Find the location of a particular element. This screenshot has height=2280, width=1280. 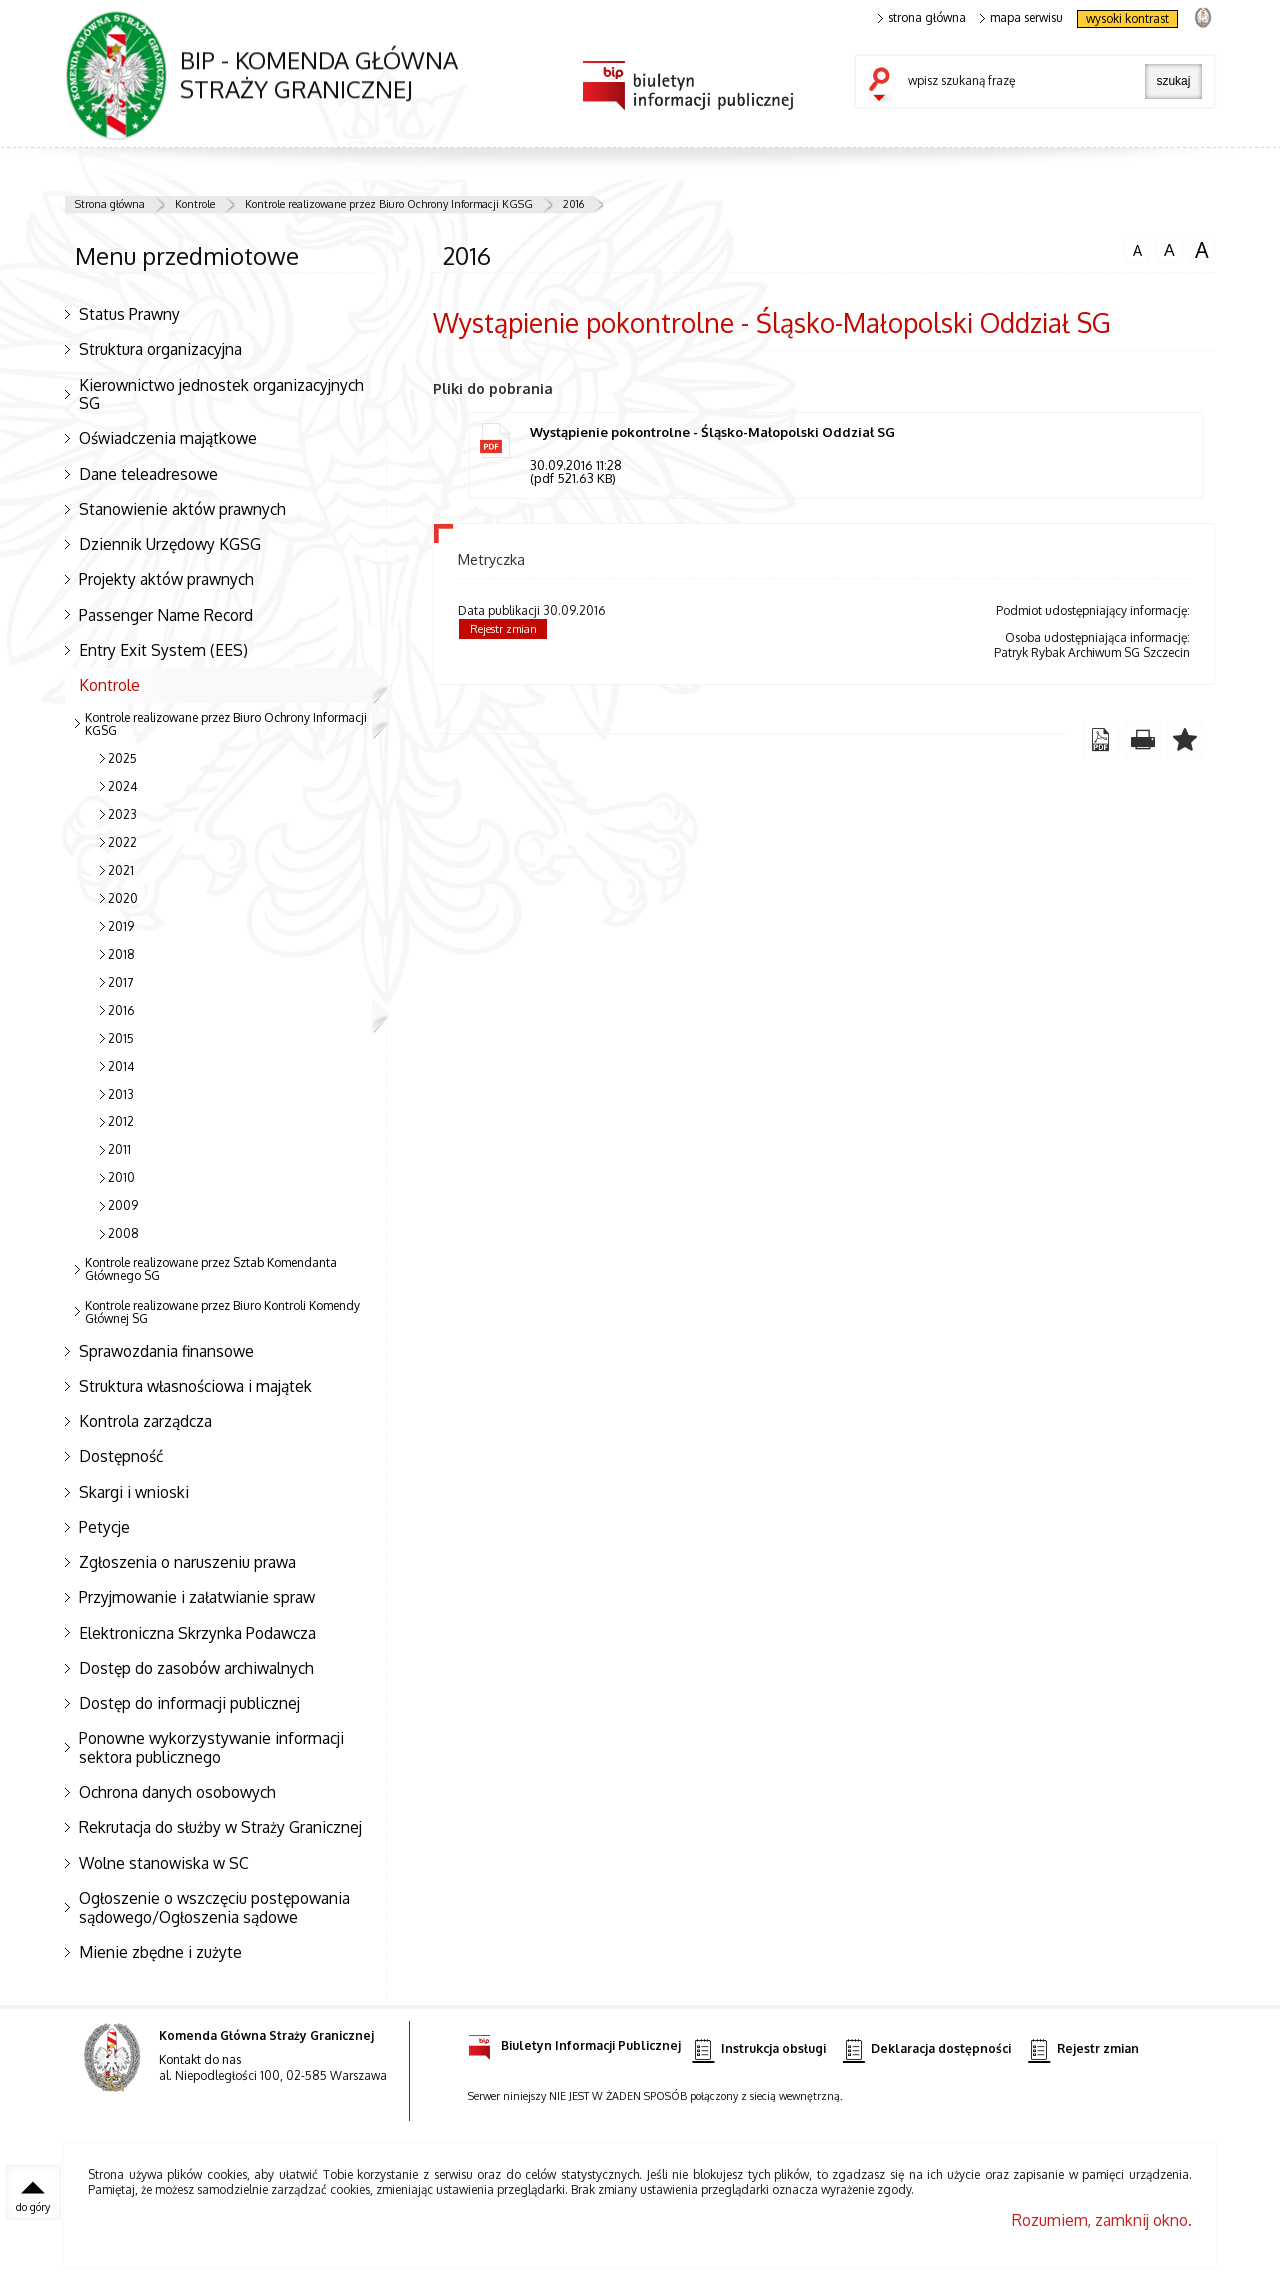

2013 is located at coordinates (121, 1094).